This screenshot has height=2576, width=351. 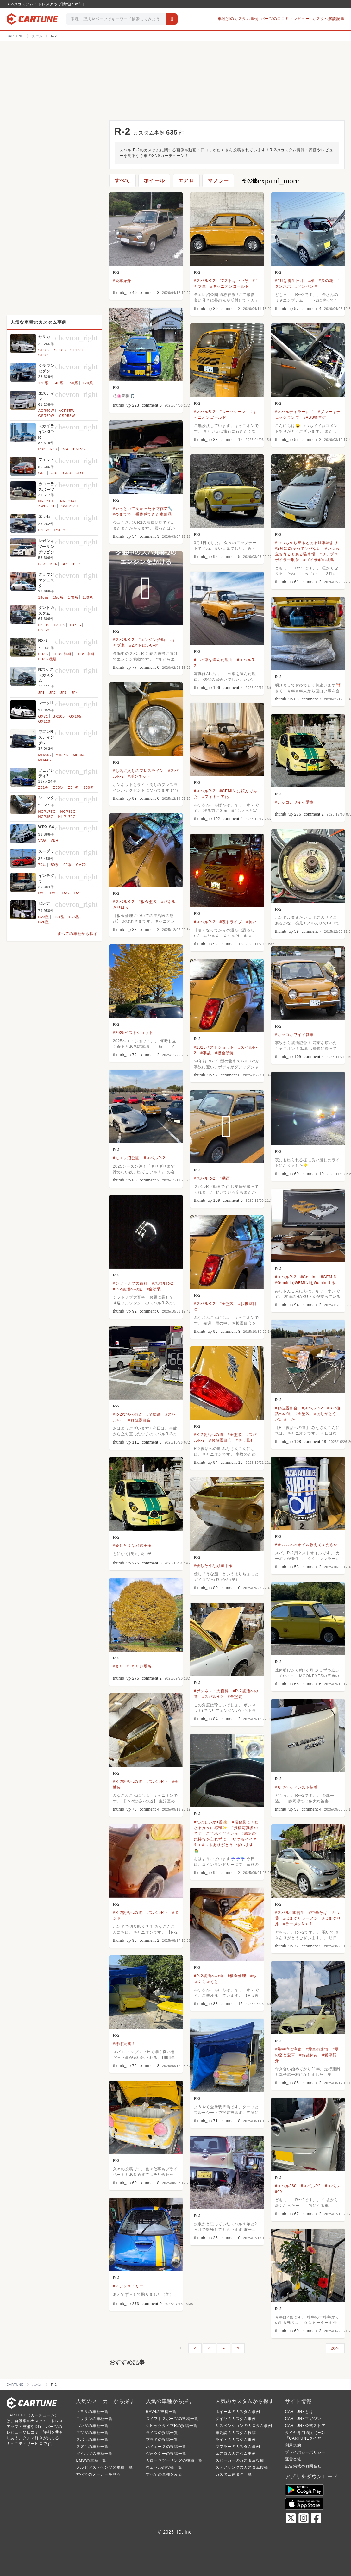 I want to click on C24型, so click(x=58, y=917).